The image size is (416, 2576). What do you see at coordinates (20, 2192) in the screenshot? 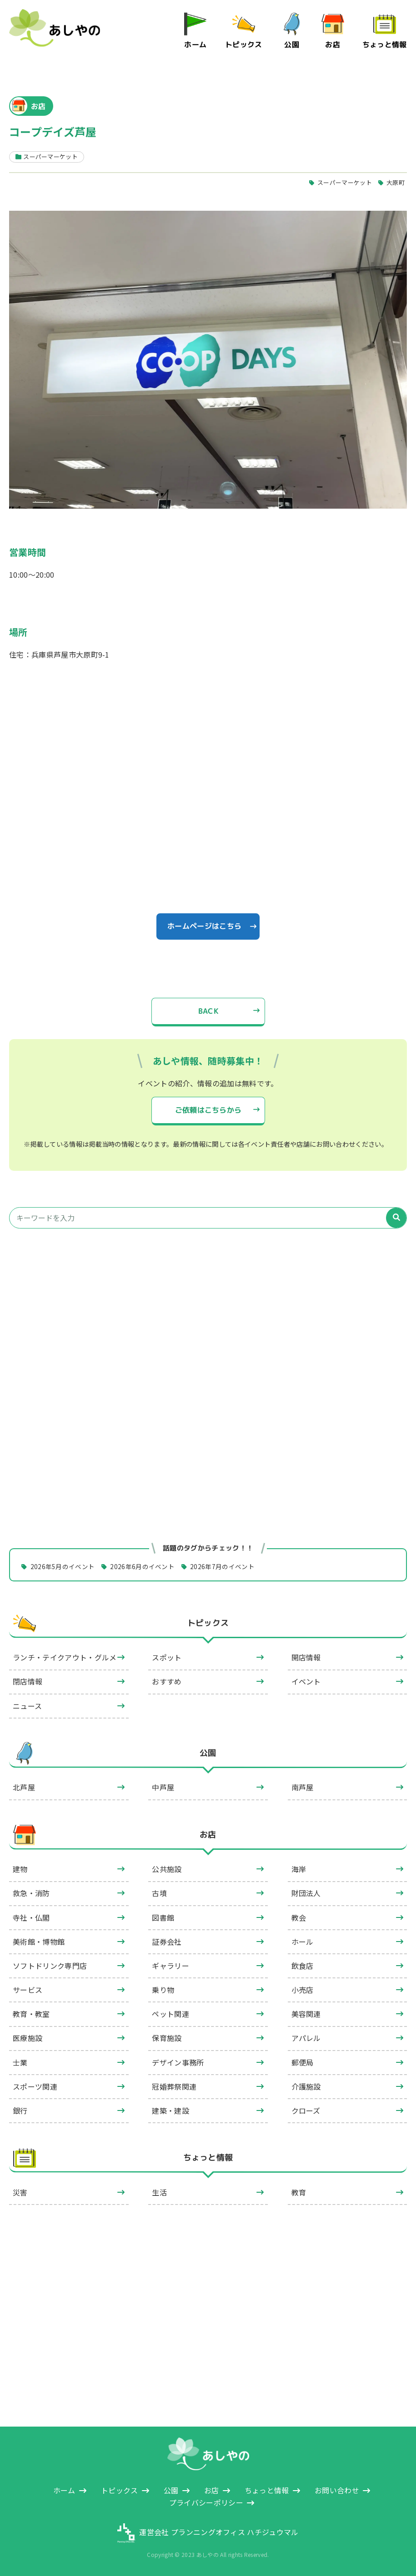
I see `災害` at bounding box center [20, 2192].